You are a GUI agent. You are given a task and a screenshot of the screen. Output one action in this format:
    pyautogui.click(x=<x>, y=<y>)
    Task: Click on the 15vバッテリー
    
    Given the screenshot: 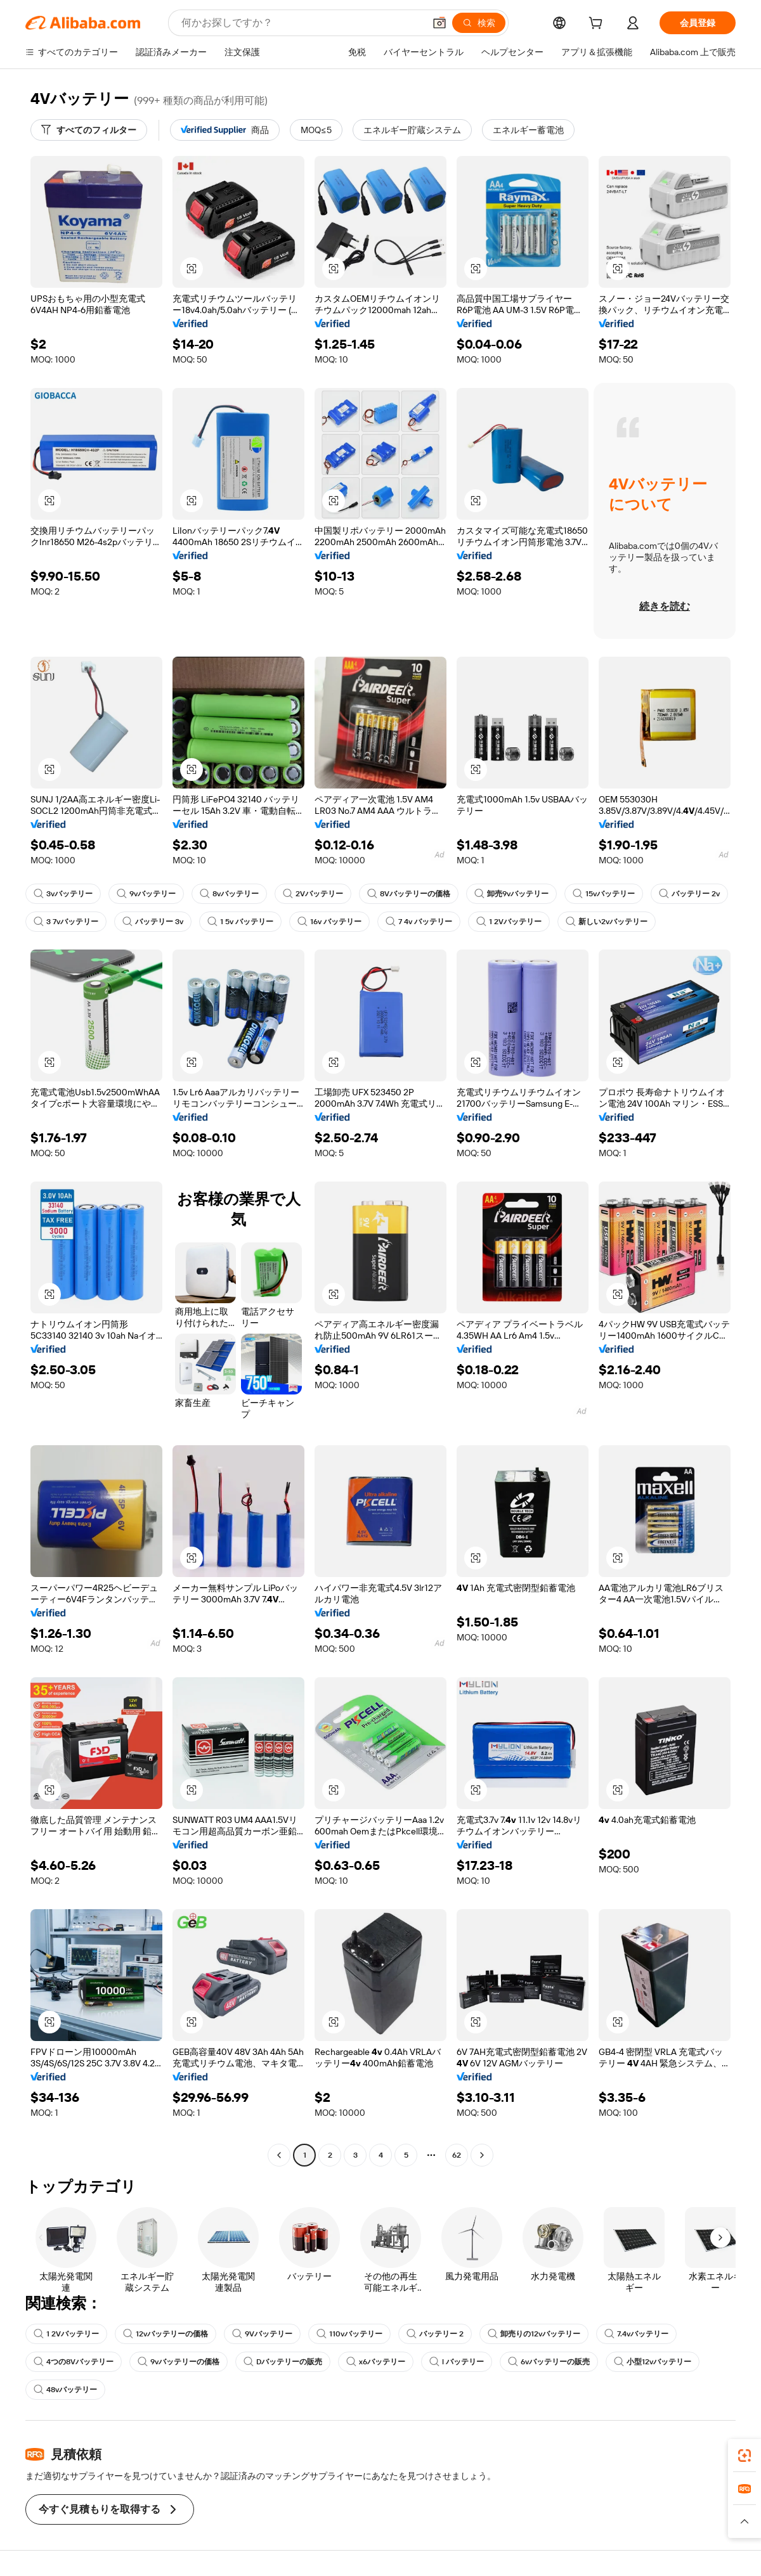 What is the action you would take?
    pyautogui.click(x=604, y=894)
    